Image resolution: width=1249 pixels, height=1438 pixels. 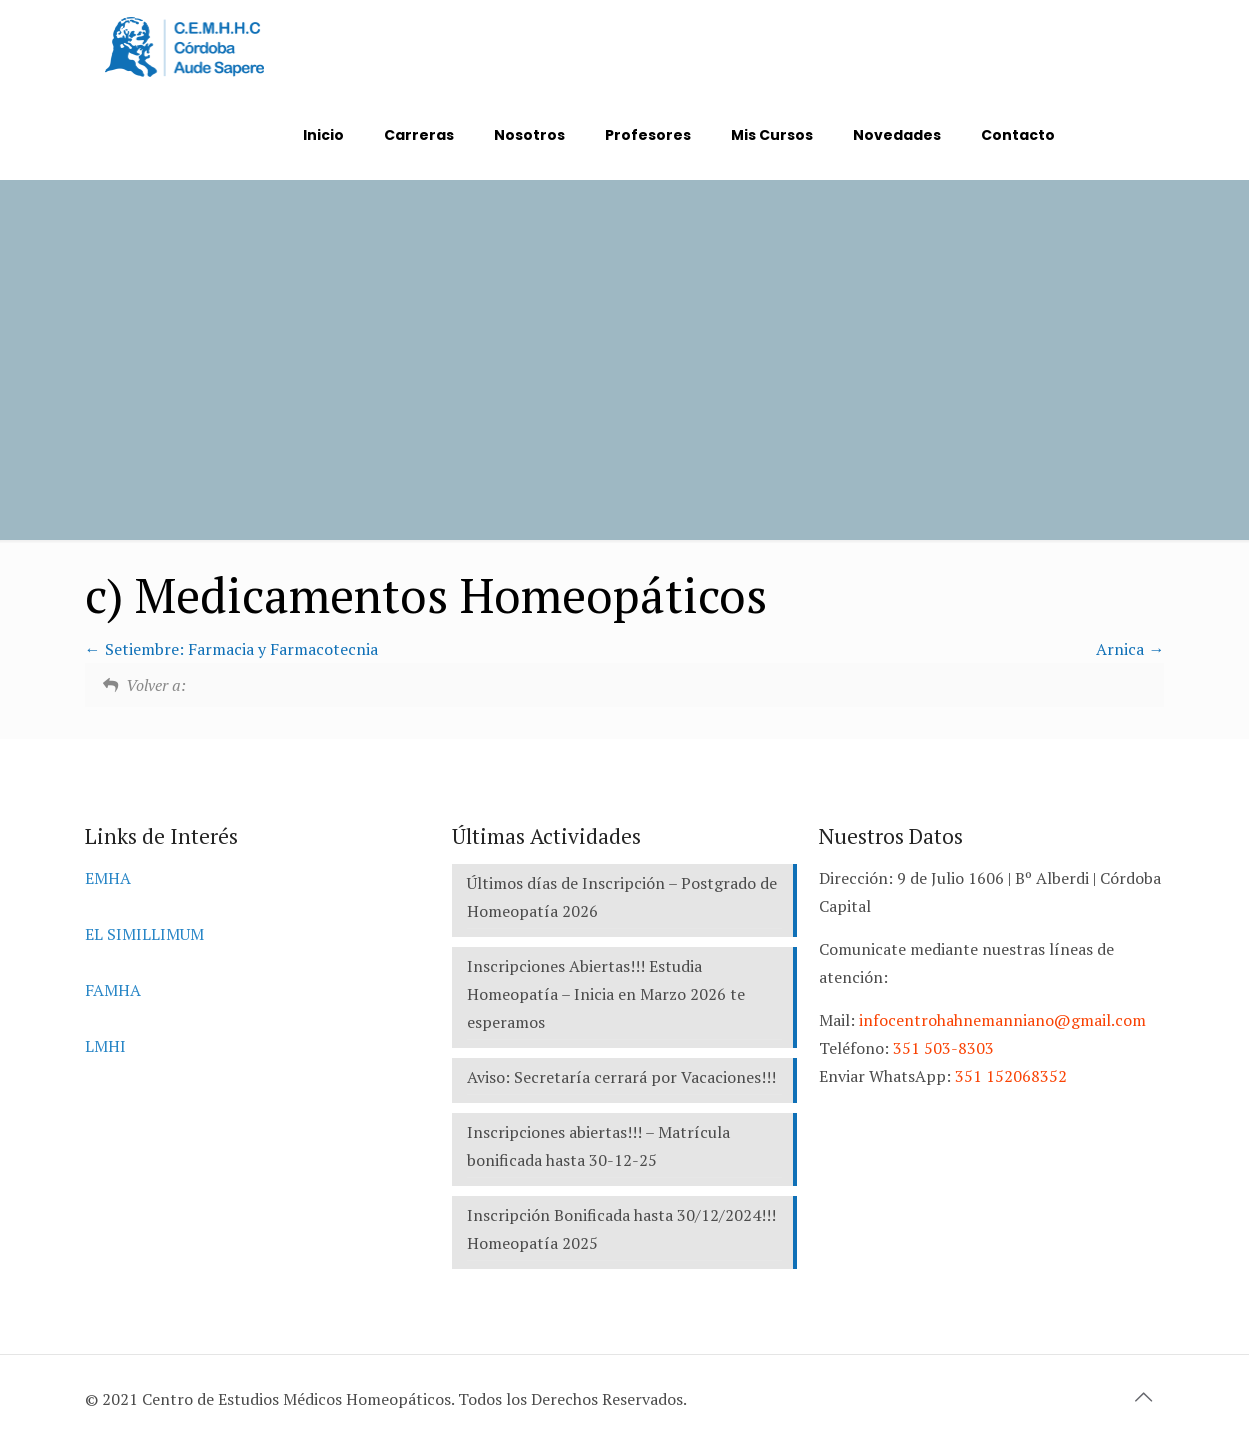 I want to click on FAMHA, so click(x=113, y=990).